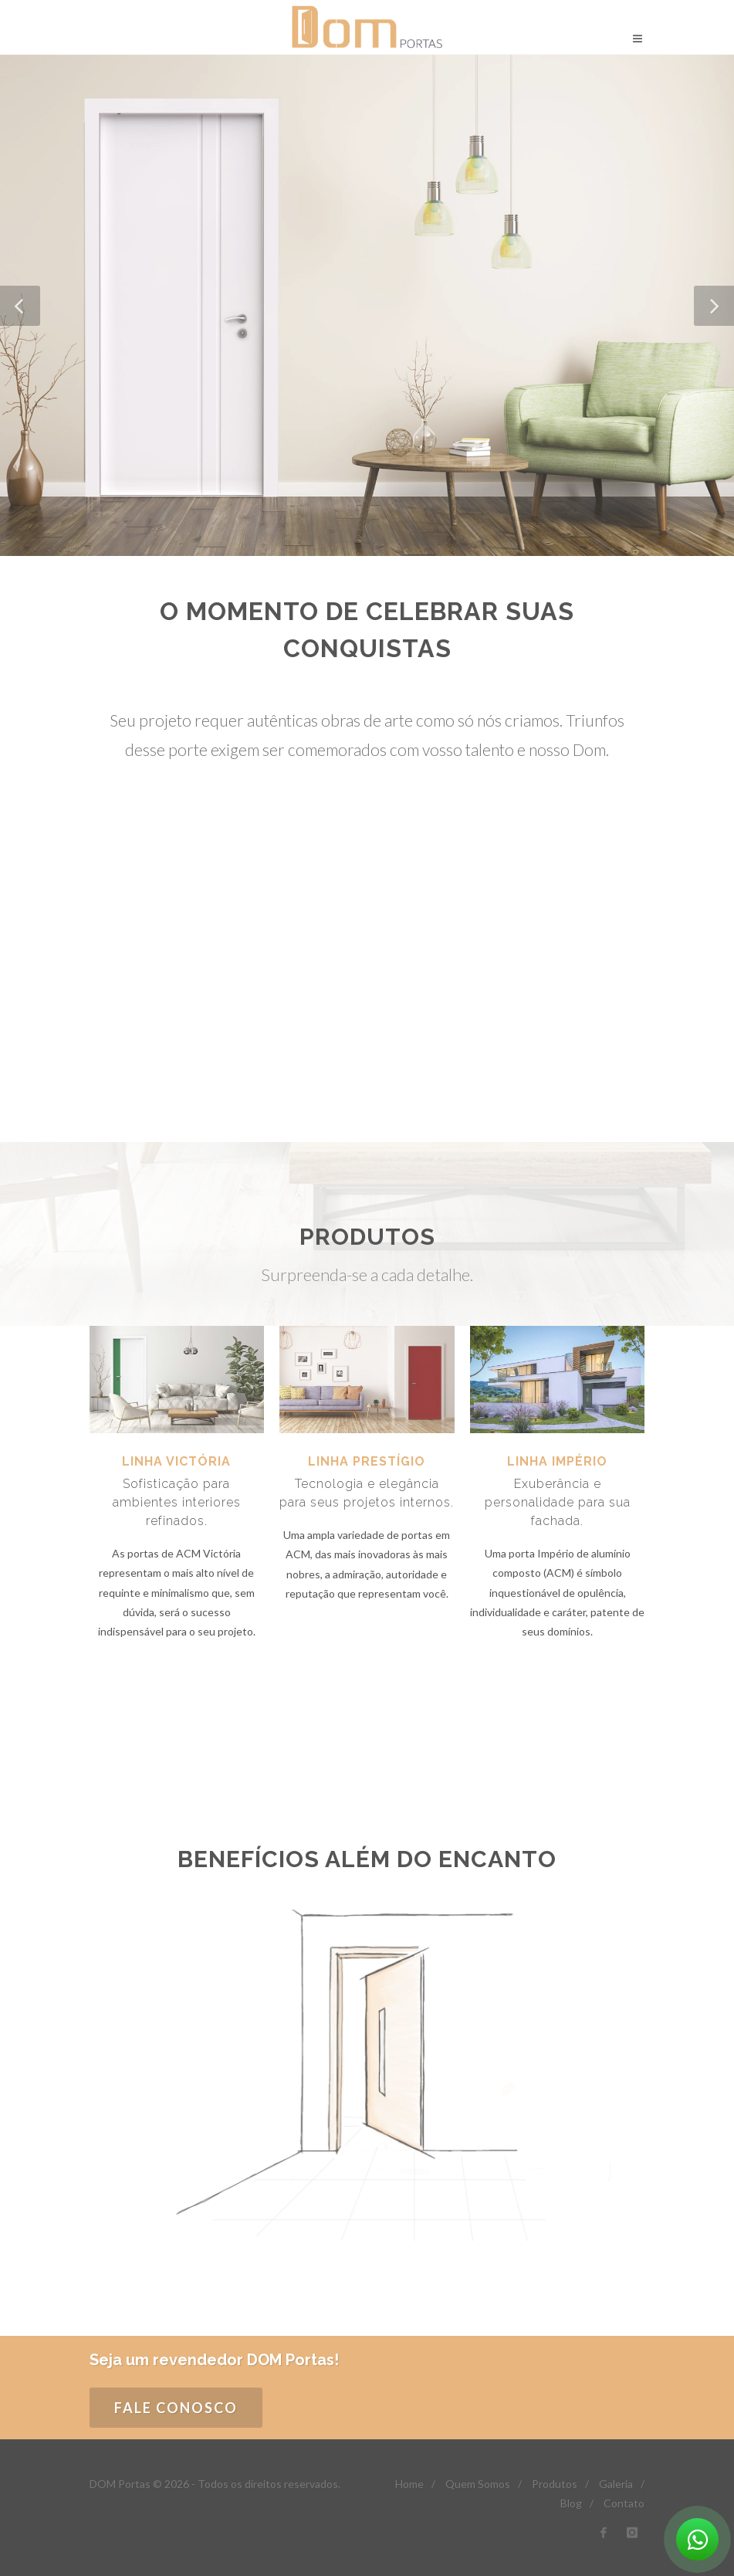 The width and height of the screenshot is (734, 2576). Describe the element at coordinates (176, 2407) in the screenshot. I see `FALE CONOSCO` at that location.